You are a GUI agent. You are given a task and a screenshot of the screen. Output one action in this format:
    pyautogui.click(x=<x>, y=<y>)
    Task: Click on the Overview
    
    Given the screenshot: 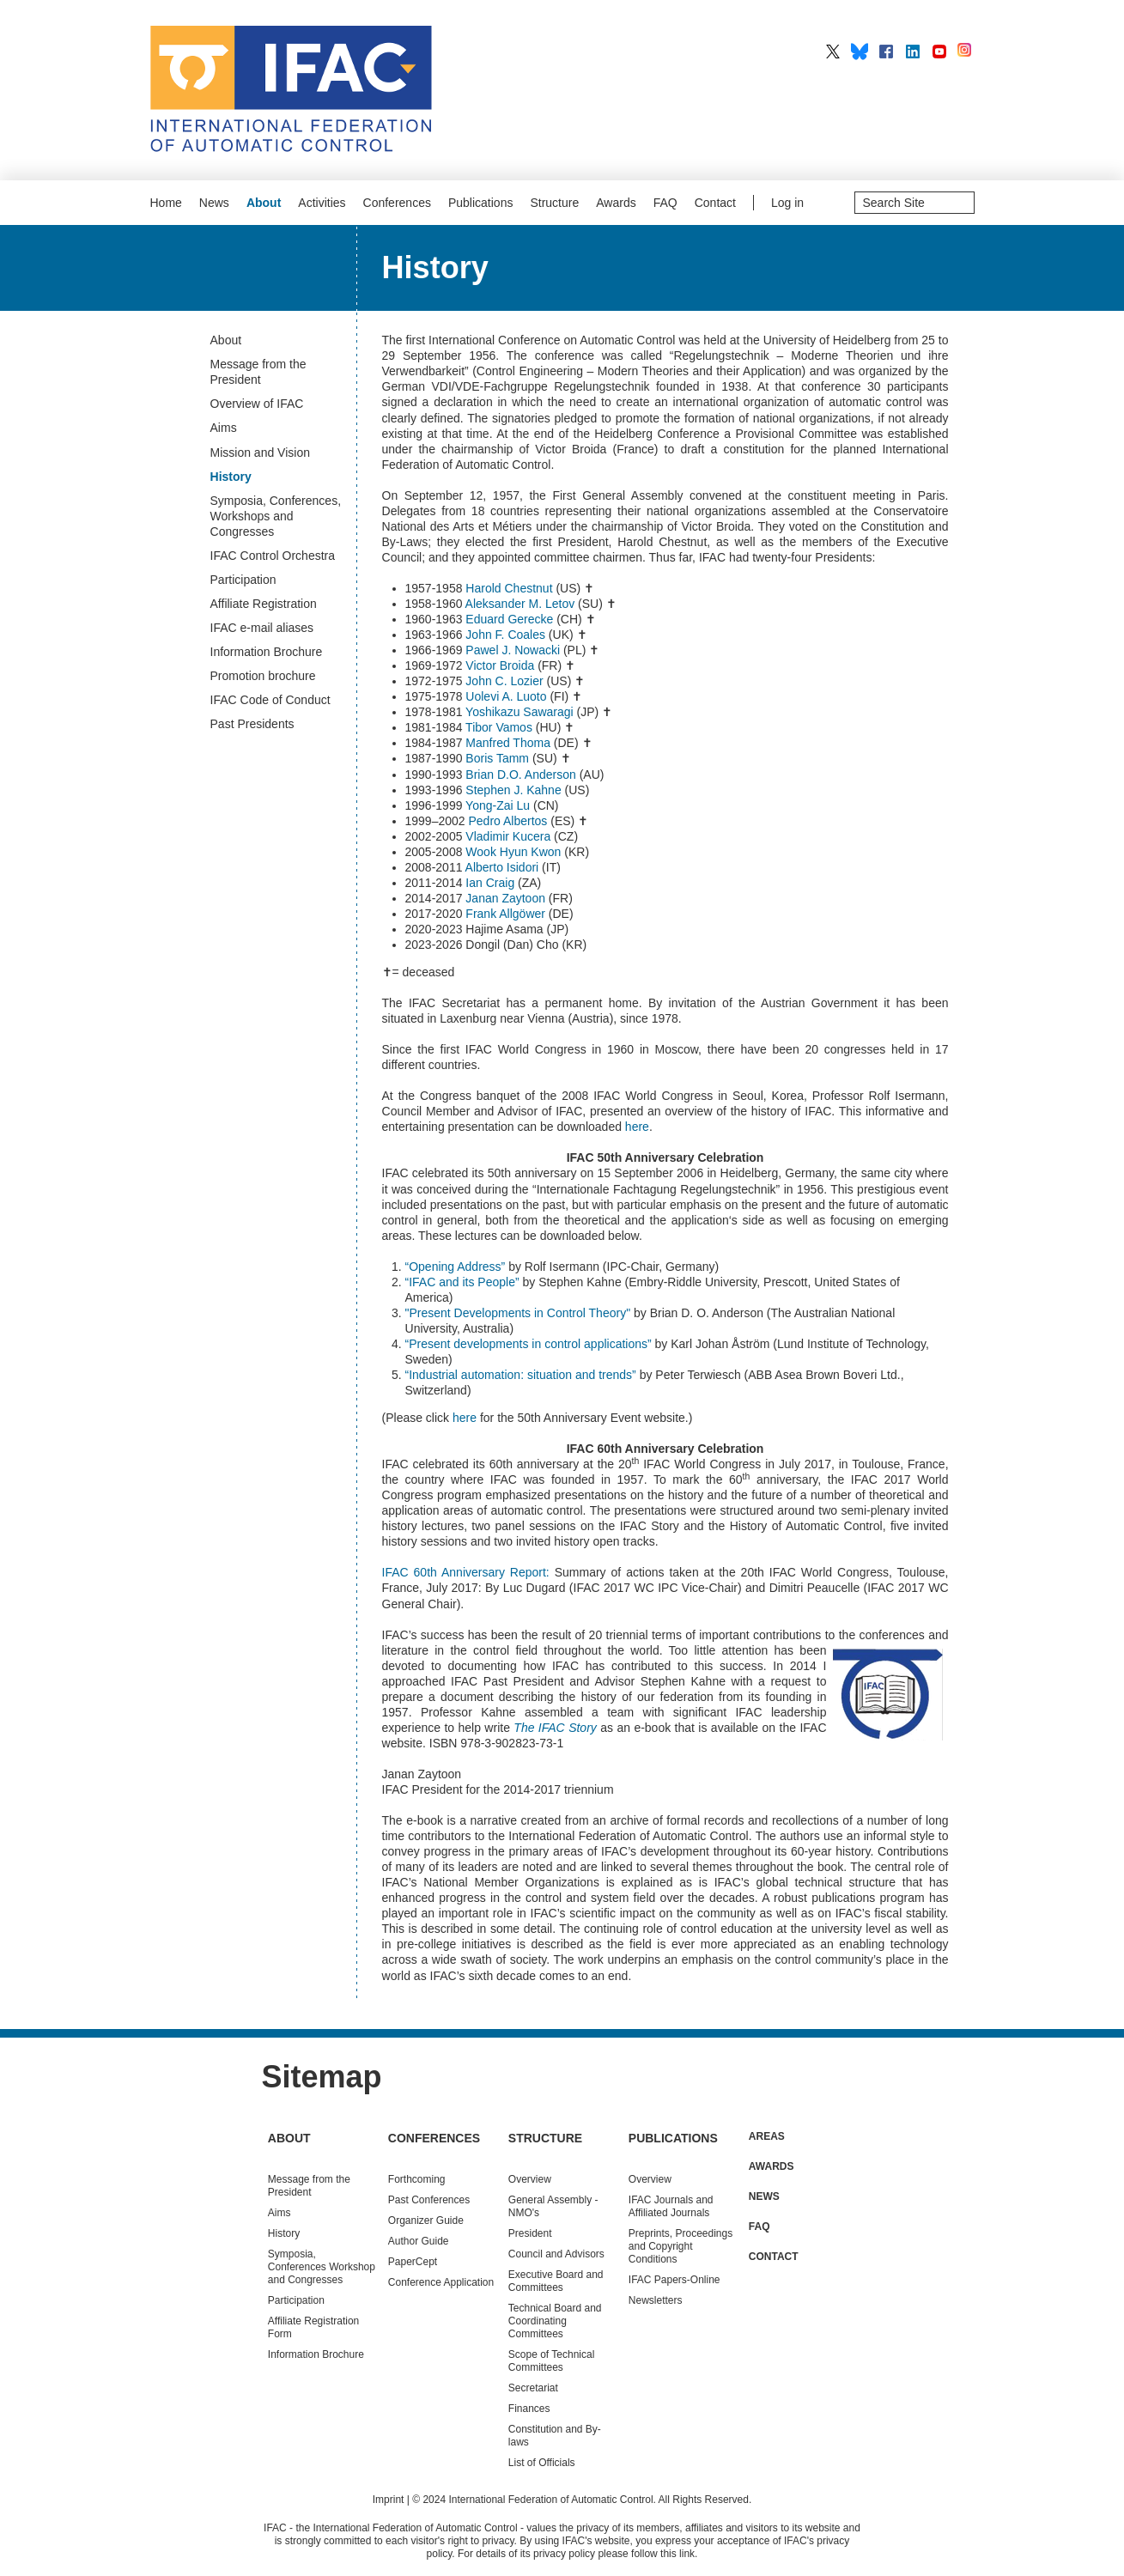 What is the action you would take?
    pyautogui.click(x=529, y=2179)
    